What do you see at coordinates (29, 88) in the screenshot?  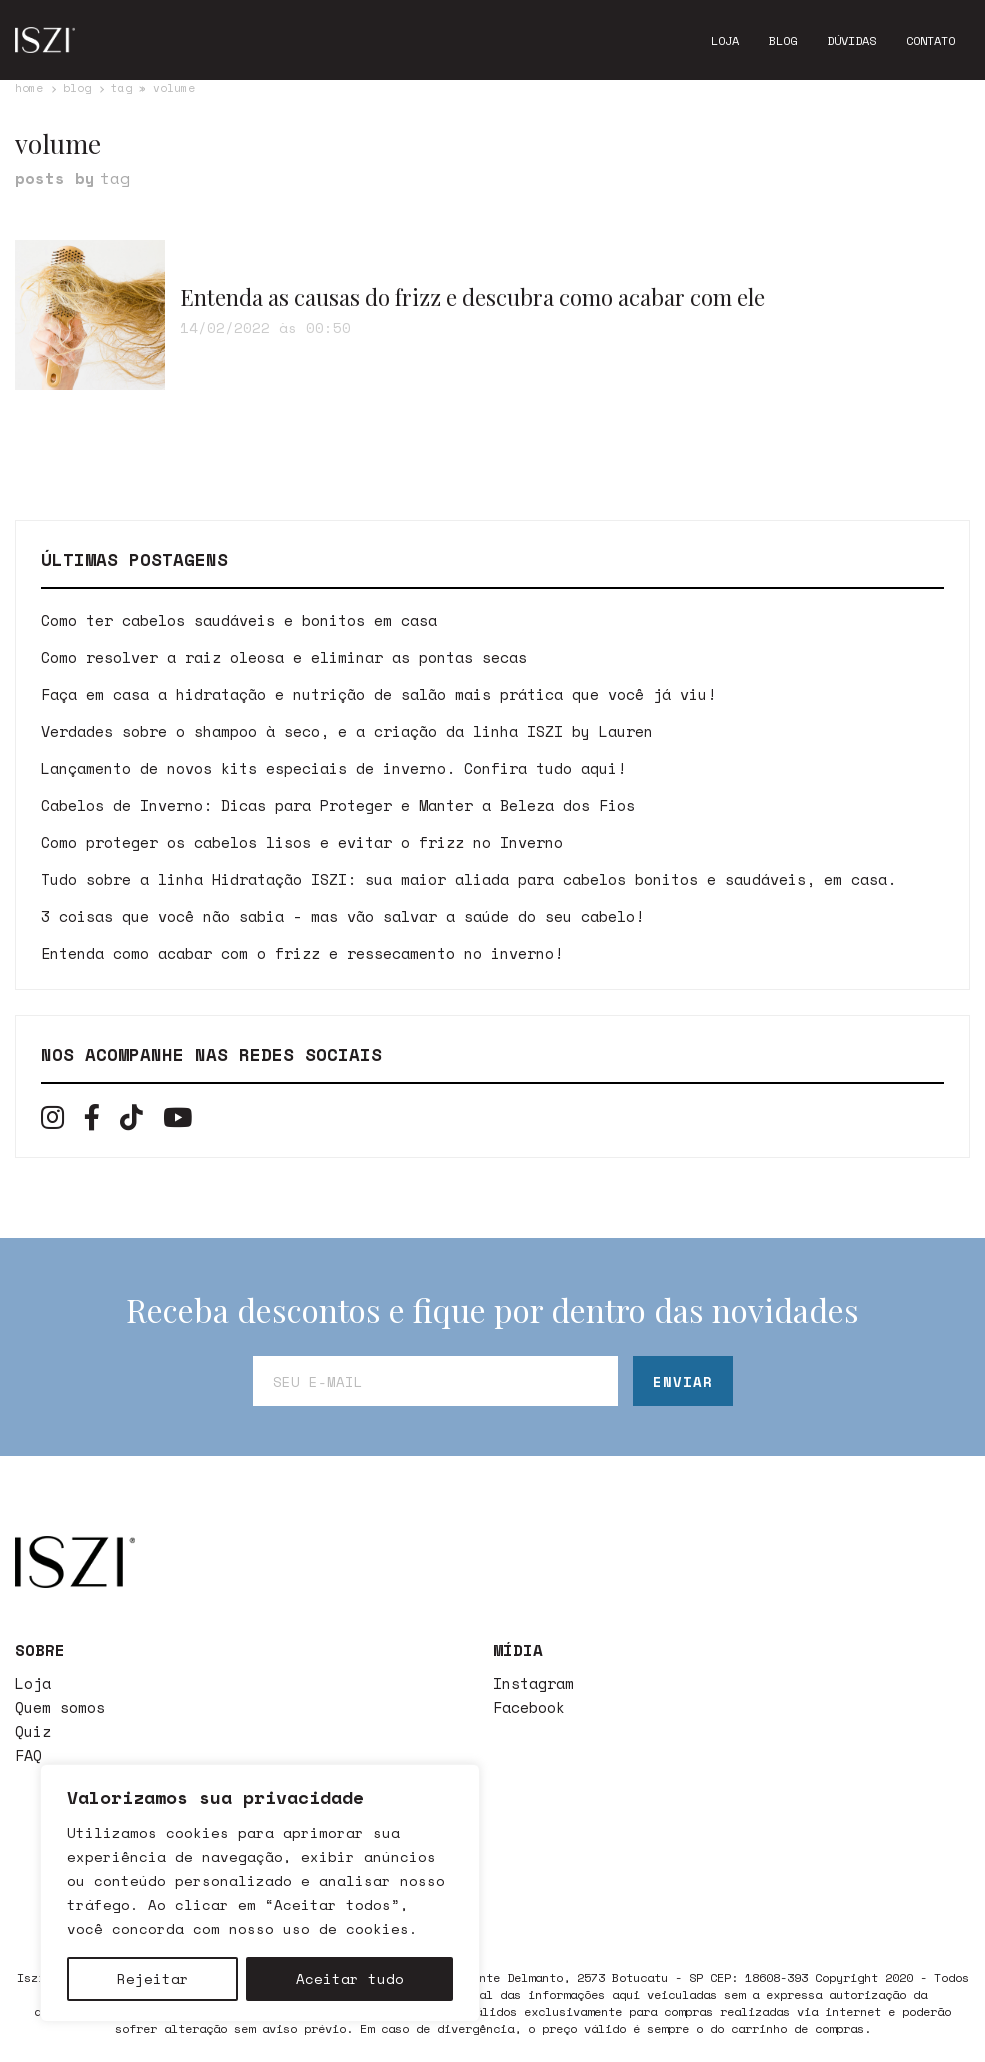 I see `Home` at bounding box center [29, 88].